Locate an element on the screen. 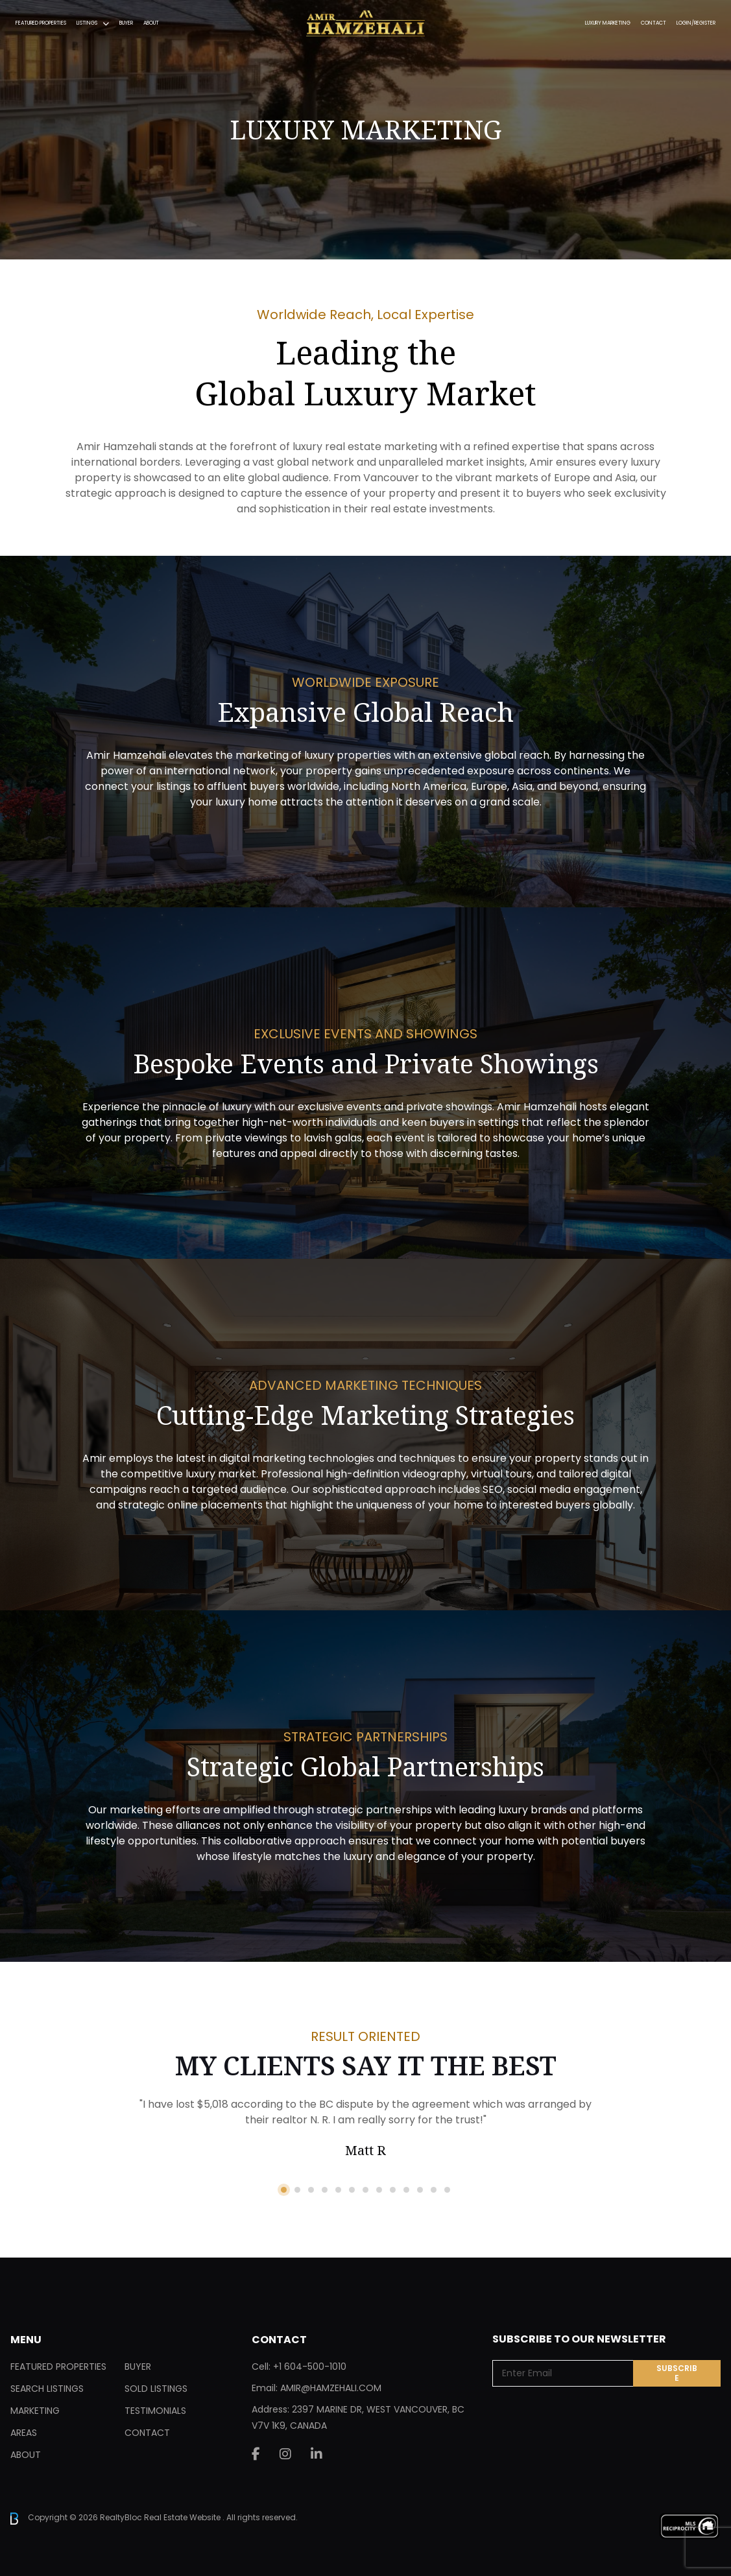 Image resolution: width=731 pixels, height=2576 pixels. 6 [tab] is located at coordinates (352, 2190).